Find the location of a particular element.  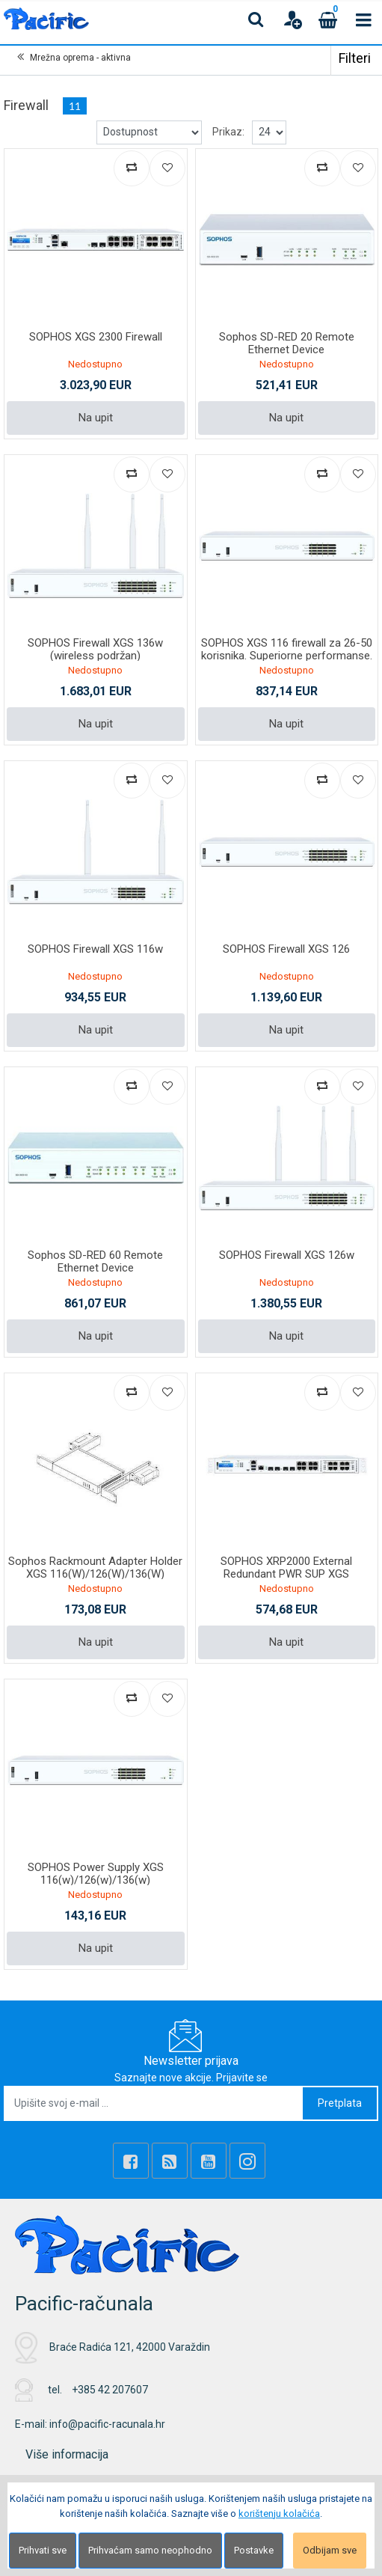

SOPHOS XGS 2300 Firewall is located at coordinates (95, 337).